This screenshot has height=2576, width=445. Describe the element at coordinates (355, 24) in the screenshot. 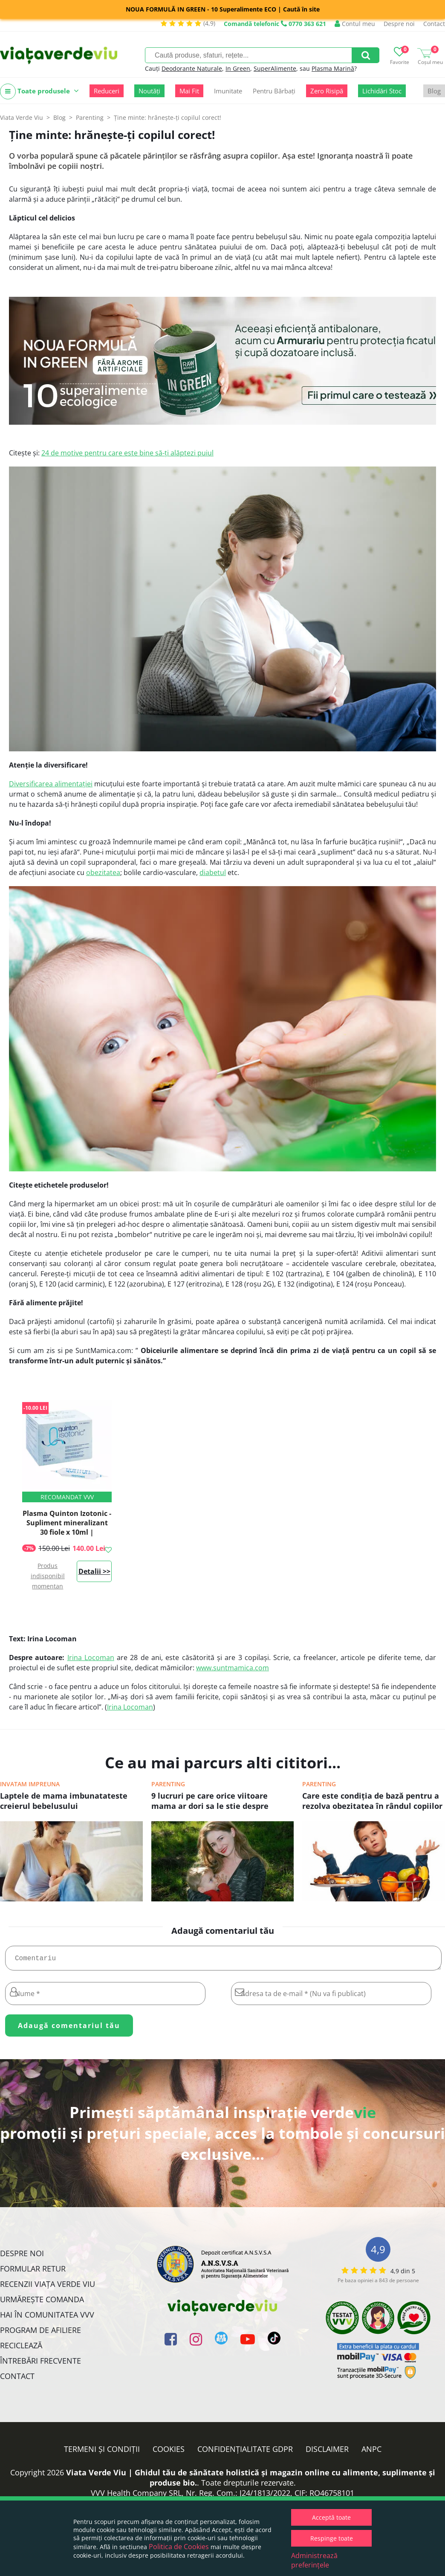

I see `Contul meu` at that location.